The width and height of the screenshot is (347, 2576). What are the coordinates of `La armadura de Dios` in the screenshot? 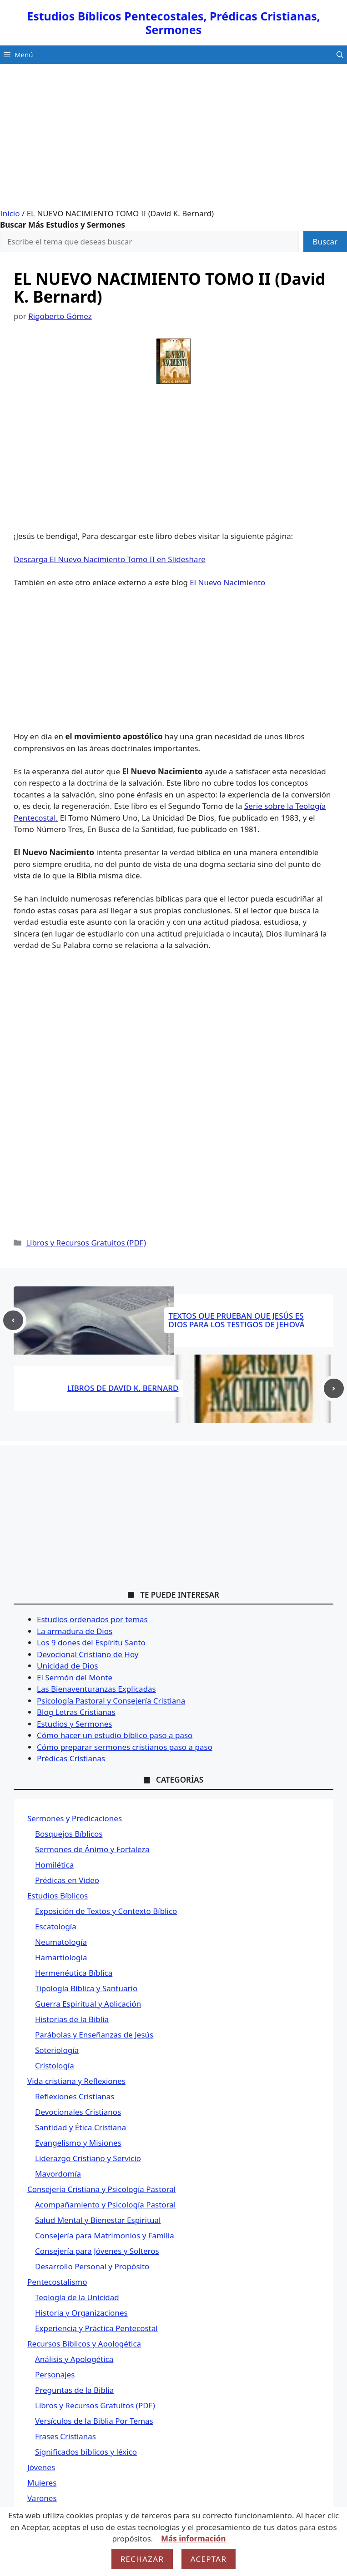 It's located at (74, 1631).